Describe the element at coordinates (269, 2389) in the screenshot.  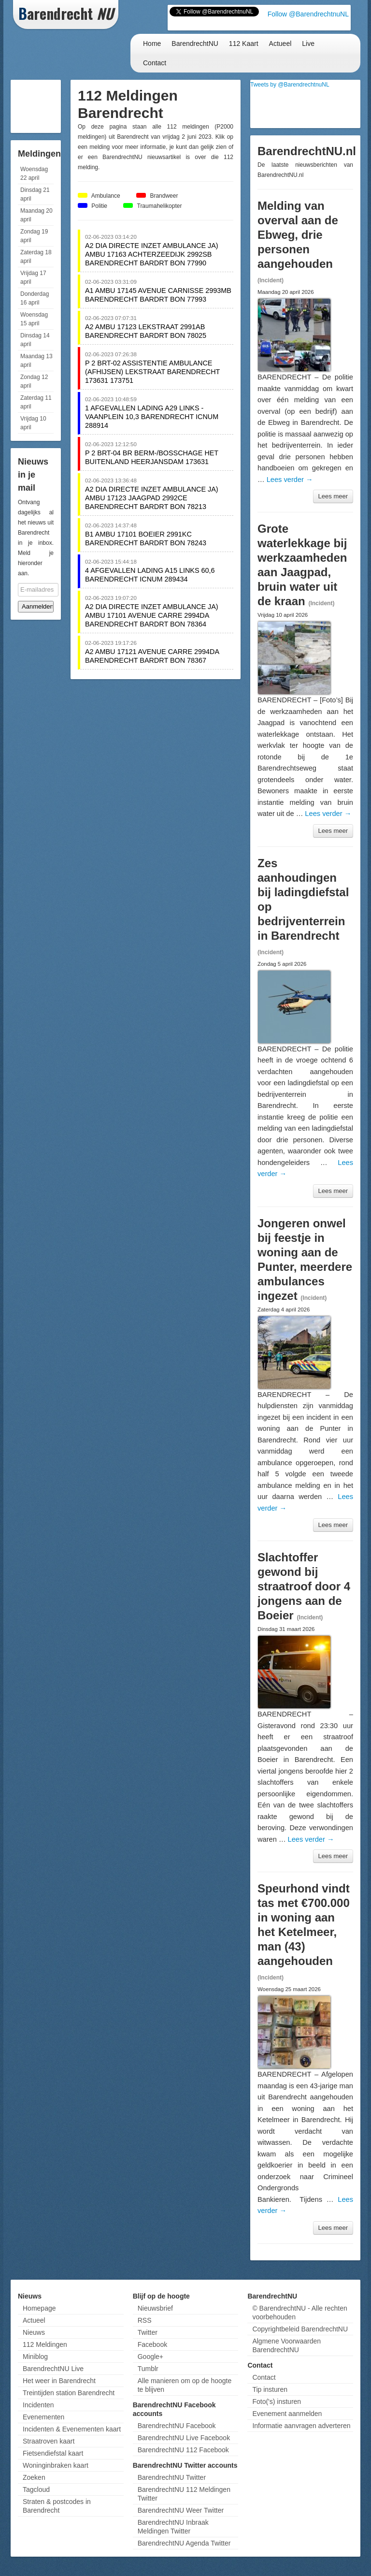
I see `Tip insturen` at that location.